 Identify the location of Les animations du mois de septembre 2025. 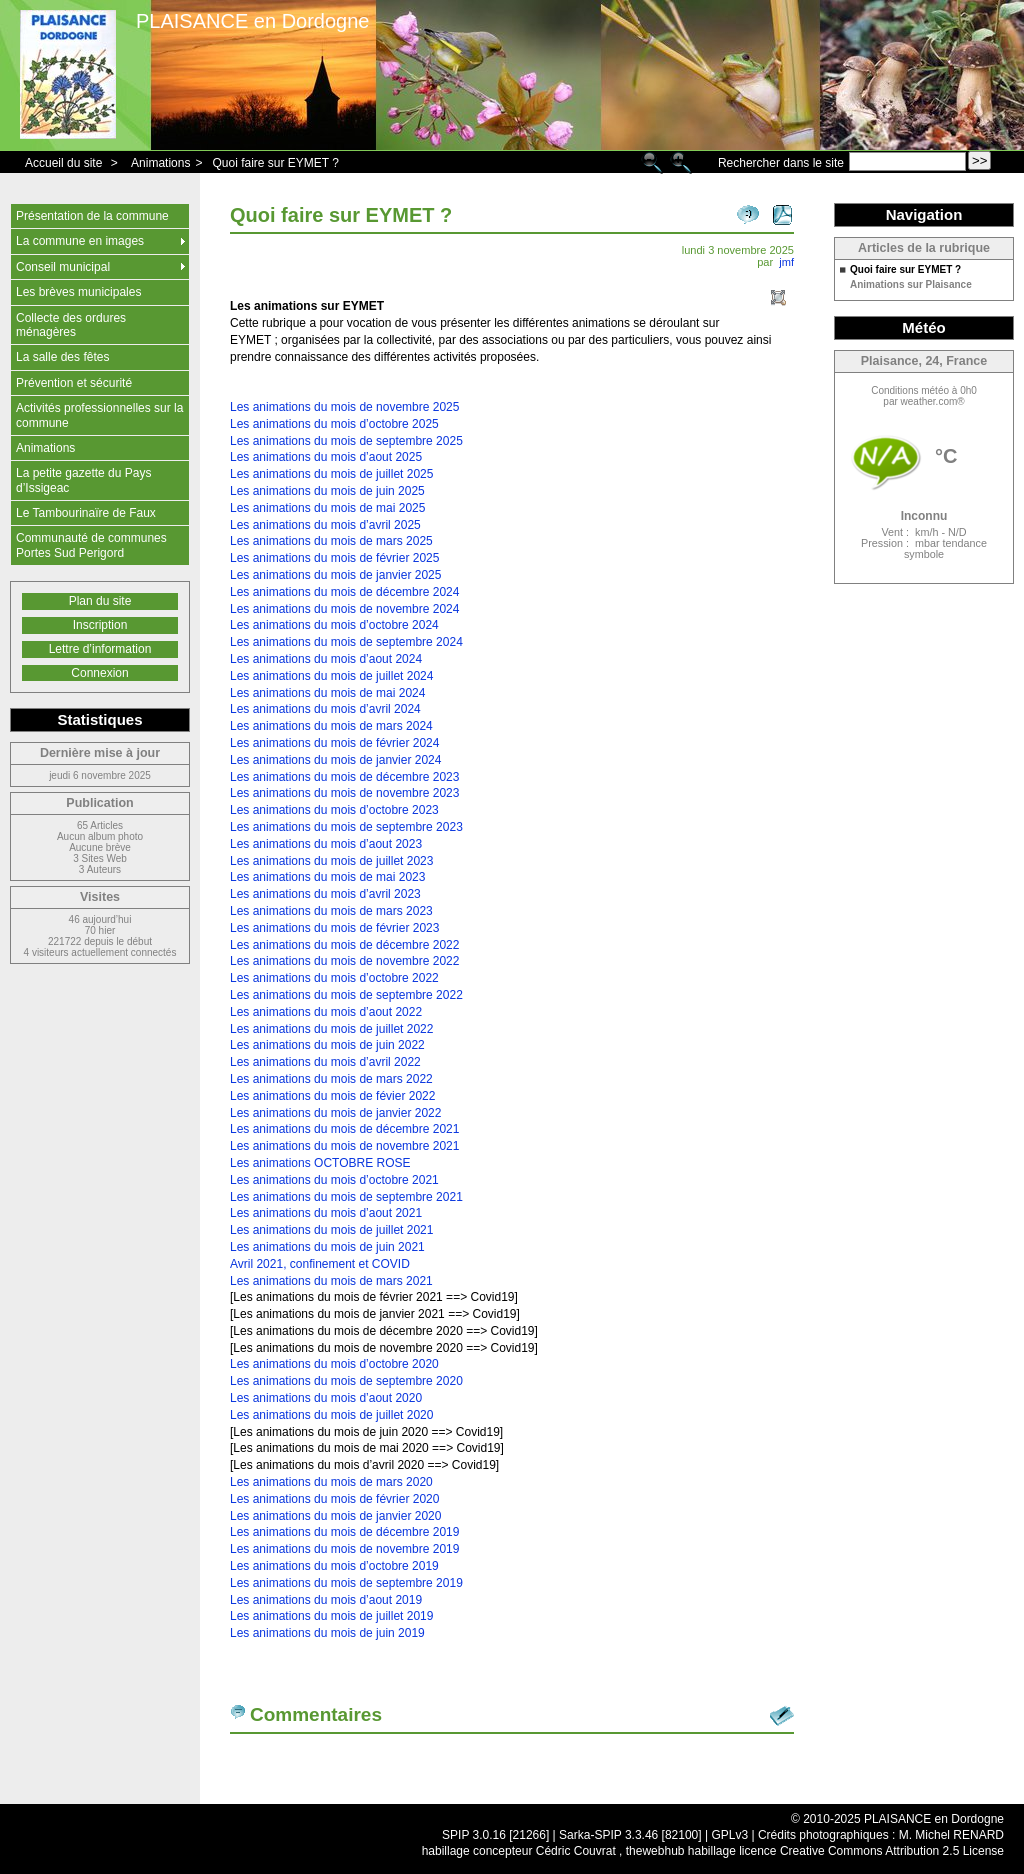
(346, 441).